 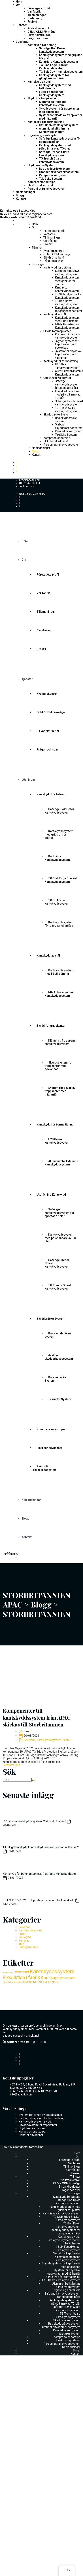 I want to click on Parapeträcke System, so click(x=53, y=175).